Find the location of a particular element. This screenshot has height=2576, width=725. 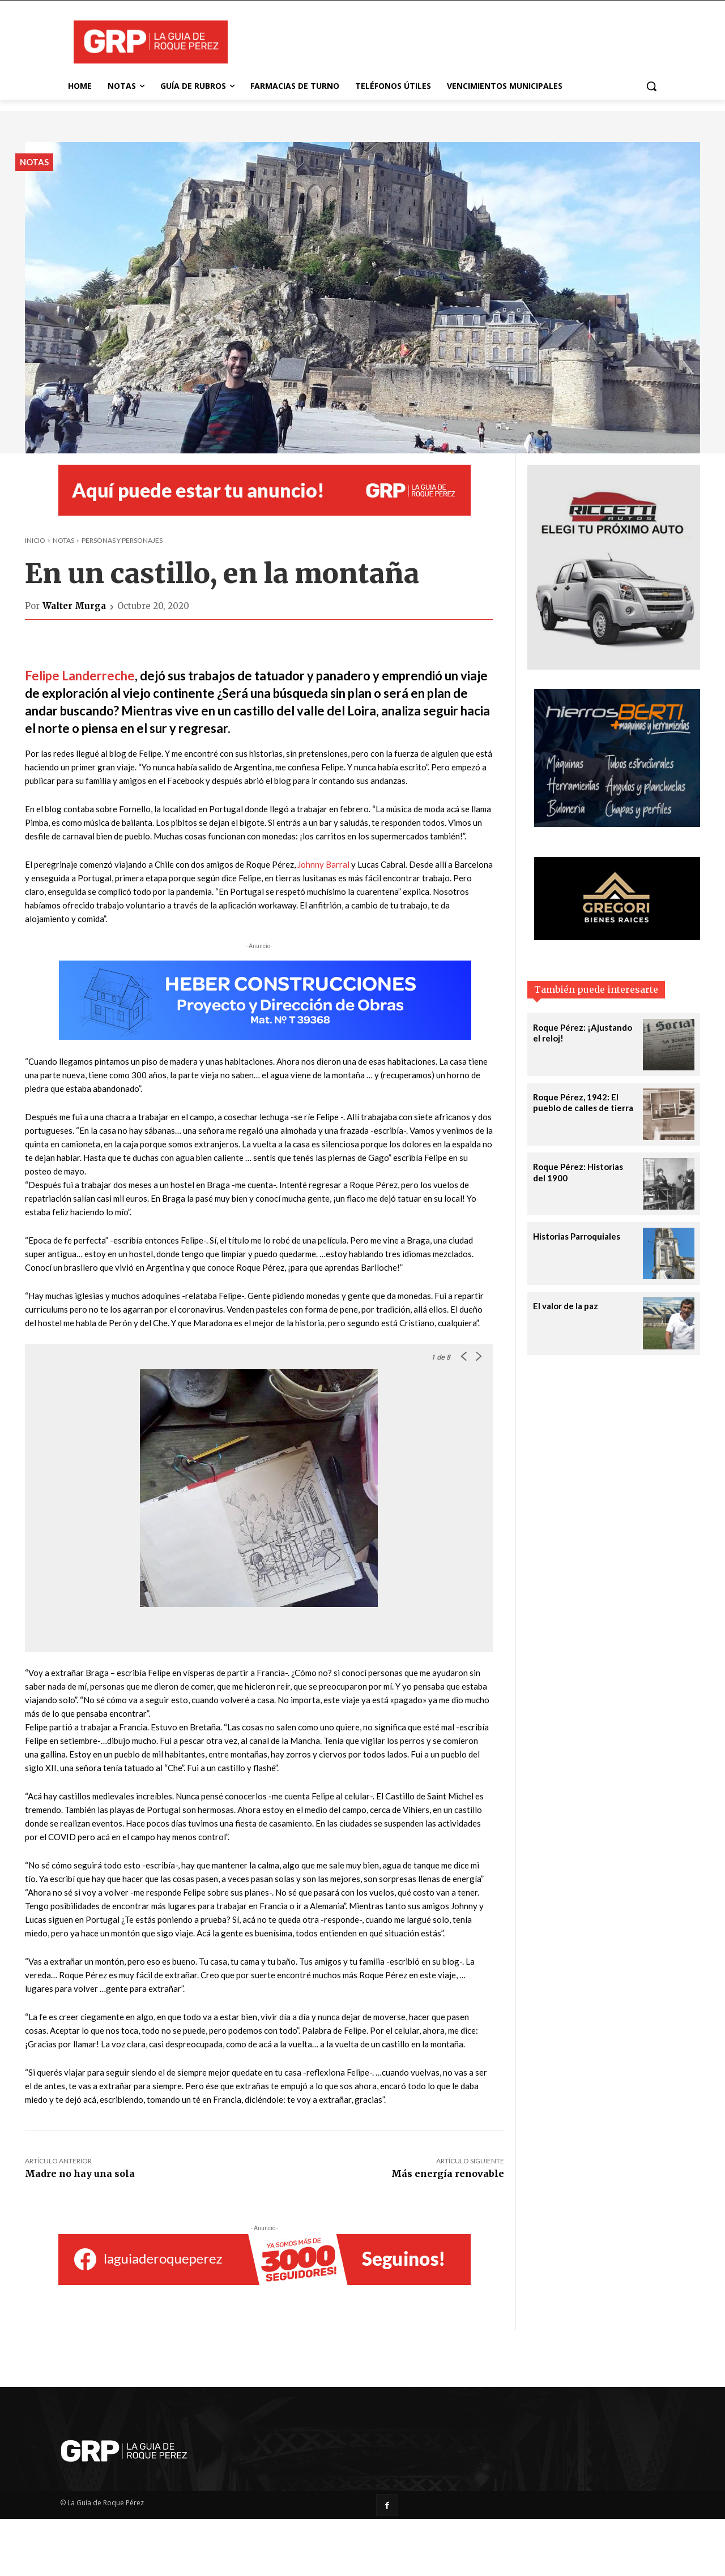

Inicio is located at coordinates (35, 540).